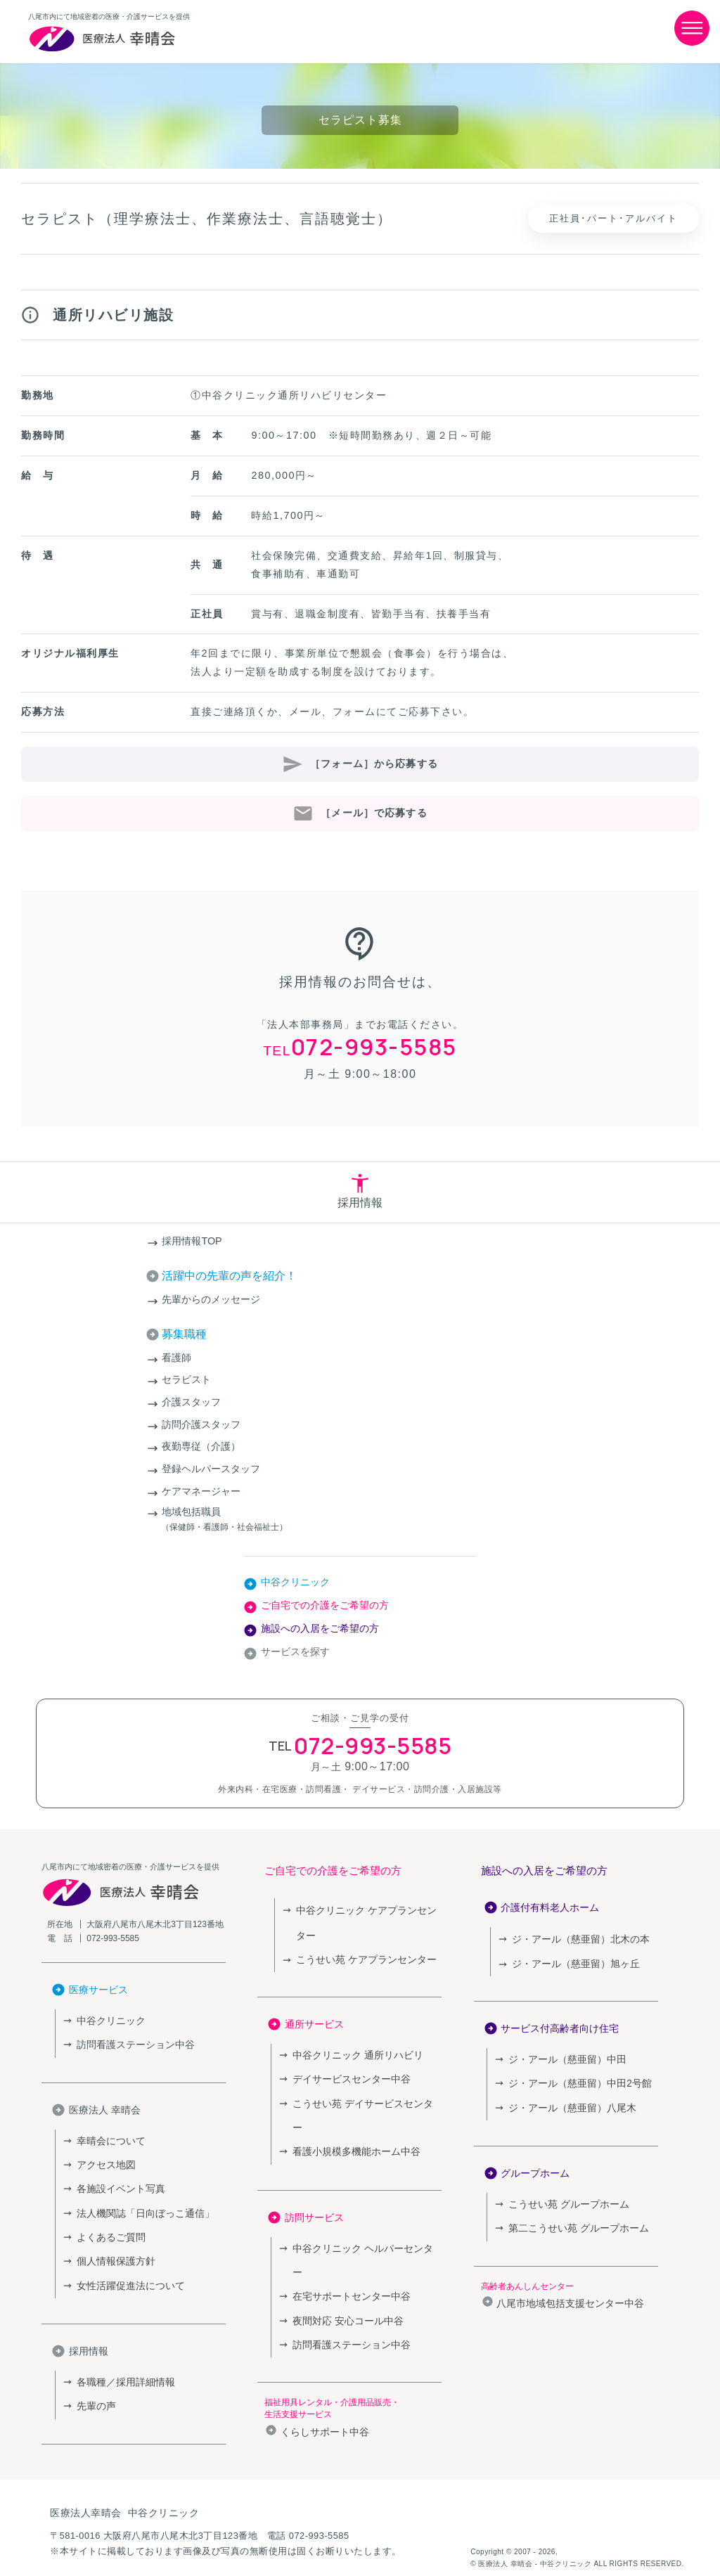  Describe the element at coordinates (362, 2096) in the screenshot. I see `こうせい苑 デイサービスセンター` at that location.